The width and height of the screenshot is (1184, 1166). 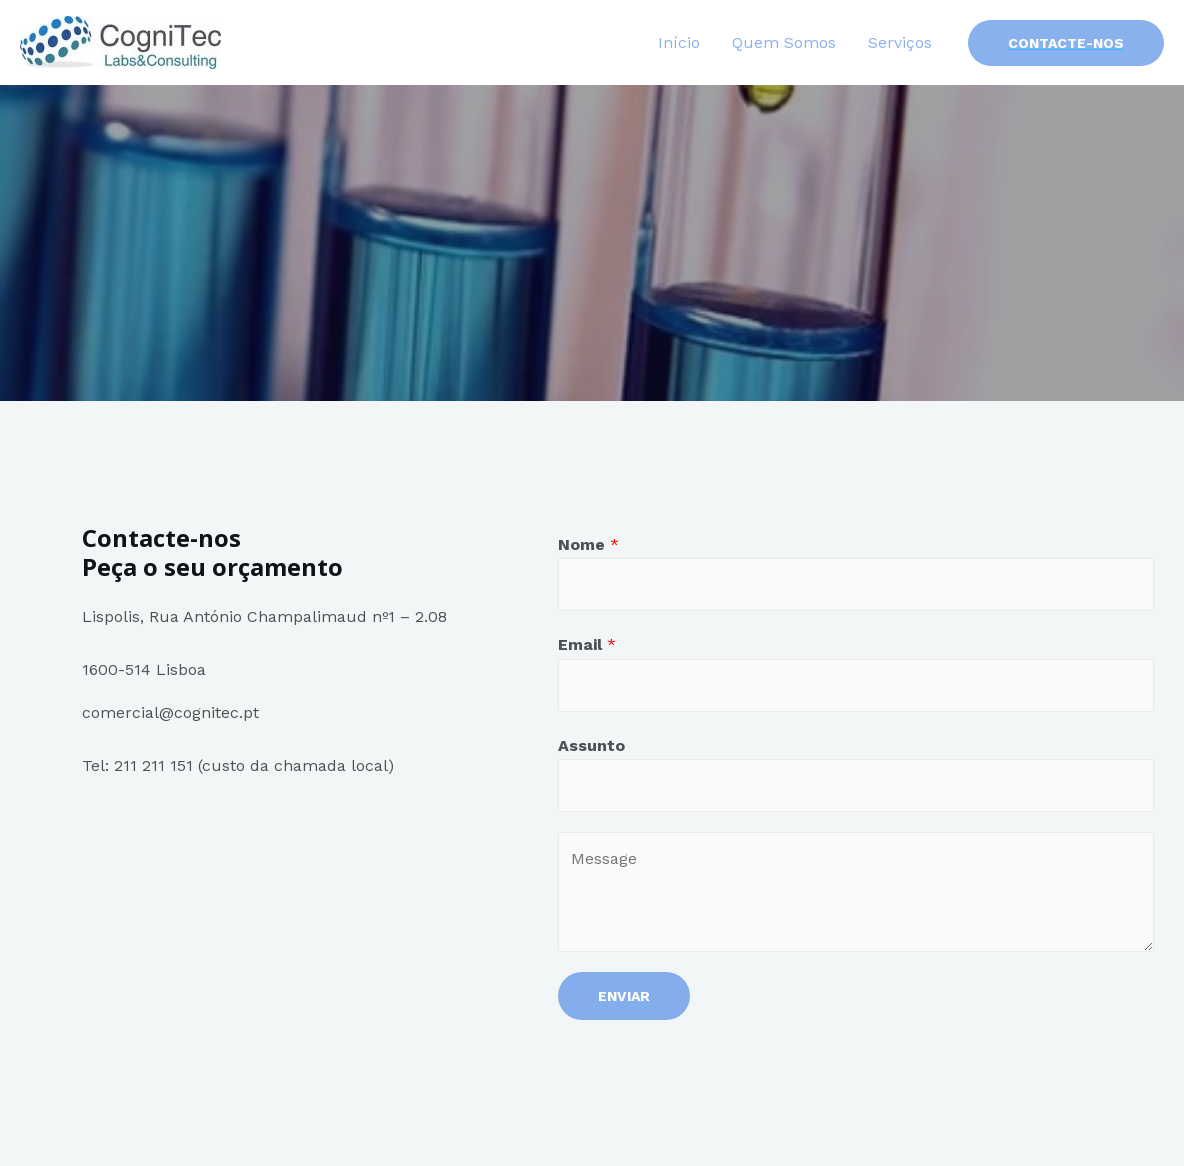 I want to click on Enviar, so click(x=624, y=996).